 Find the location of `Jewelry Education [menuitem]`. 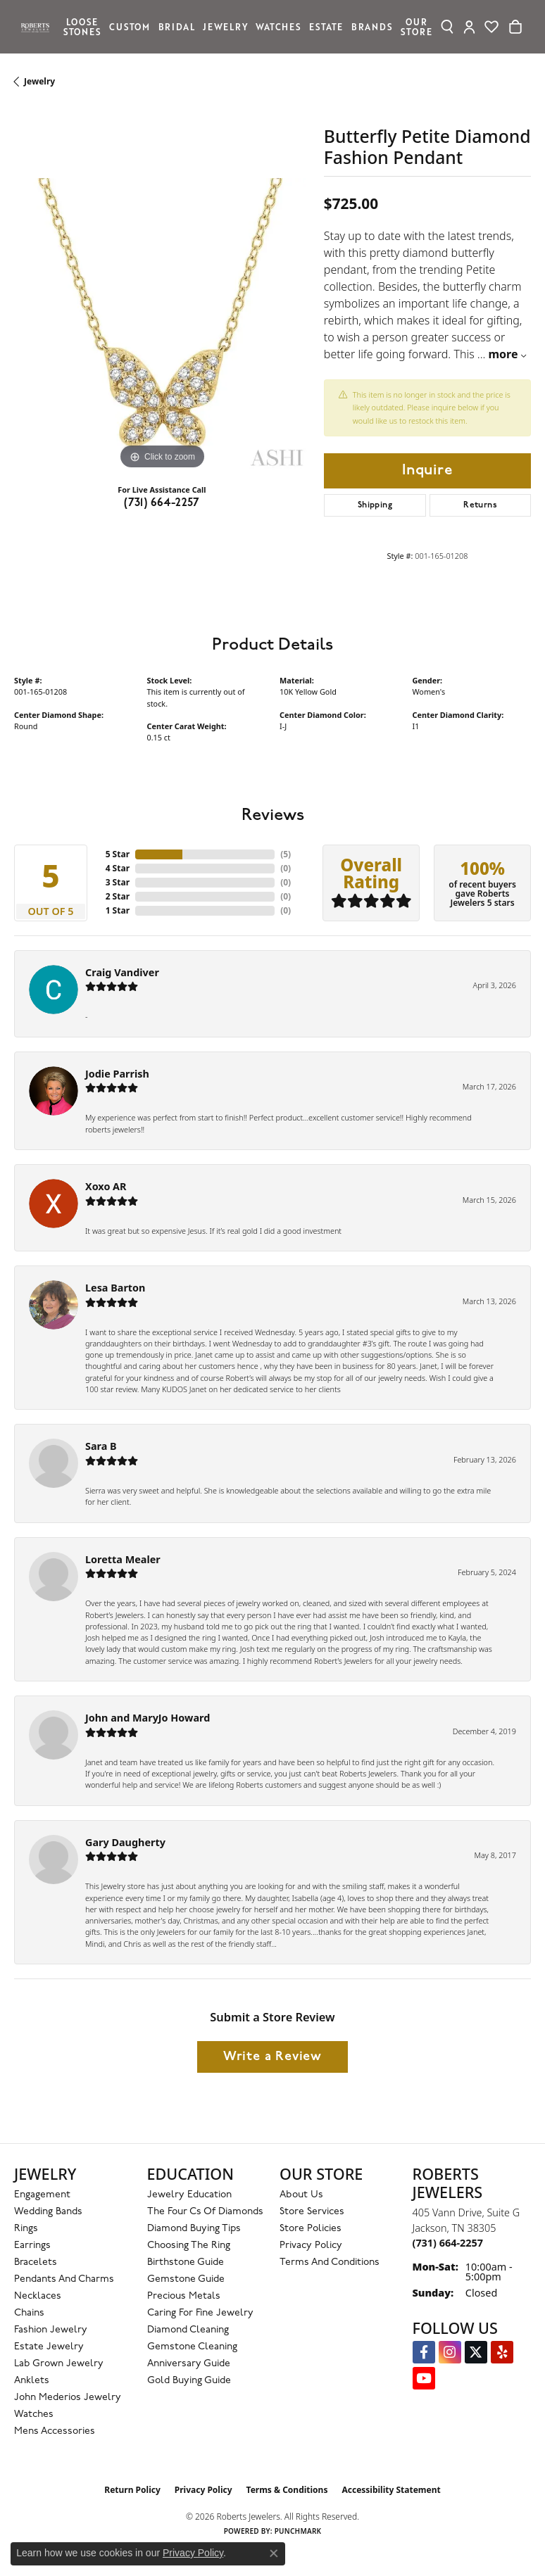

Jewelry Education [menuitem] is located at coordinates (189, 2195).